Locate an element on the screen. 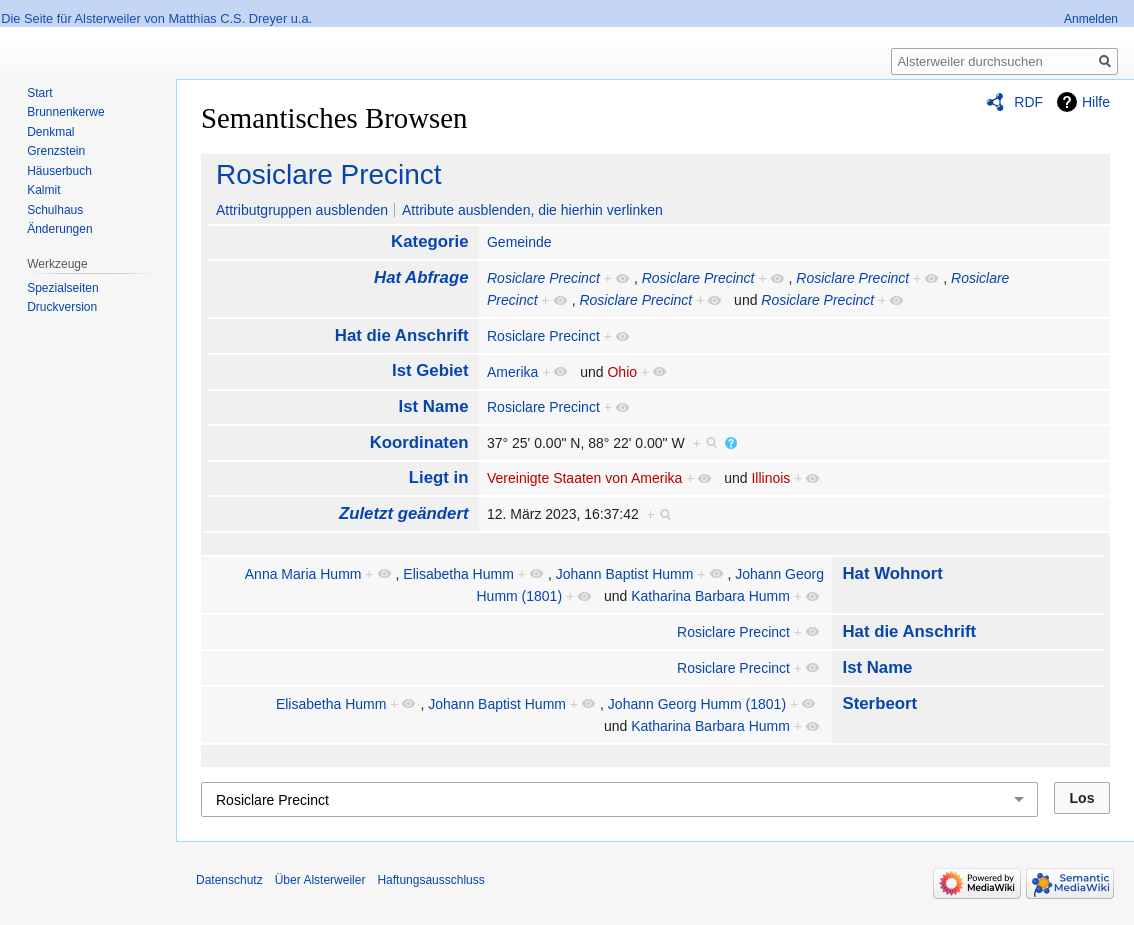  Anmelden is located at coordinates (1091, 19).